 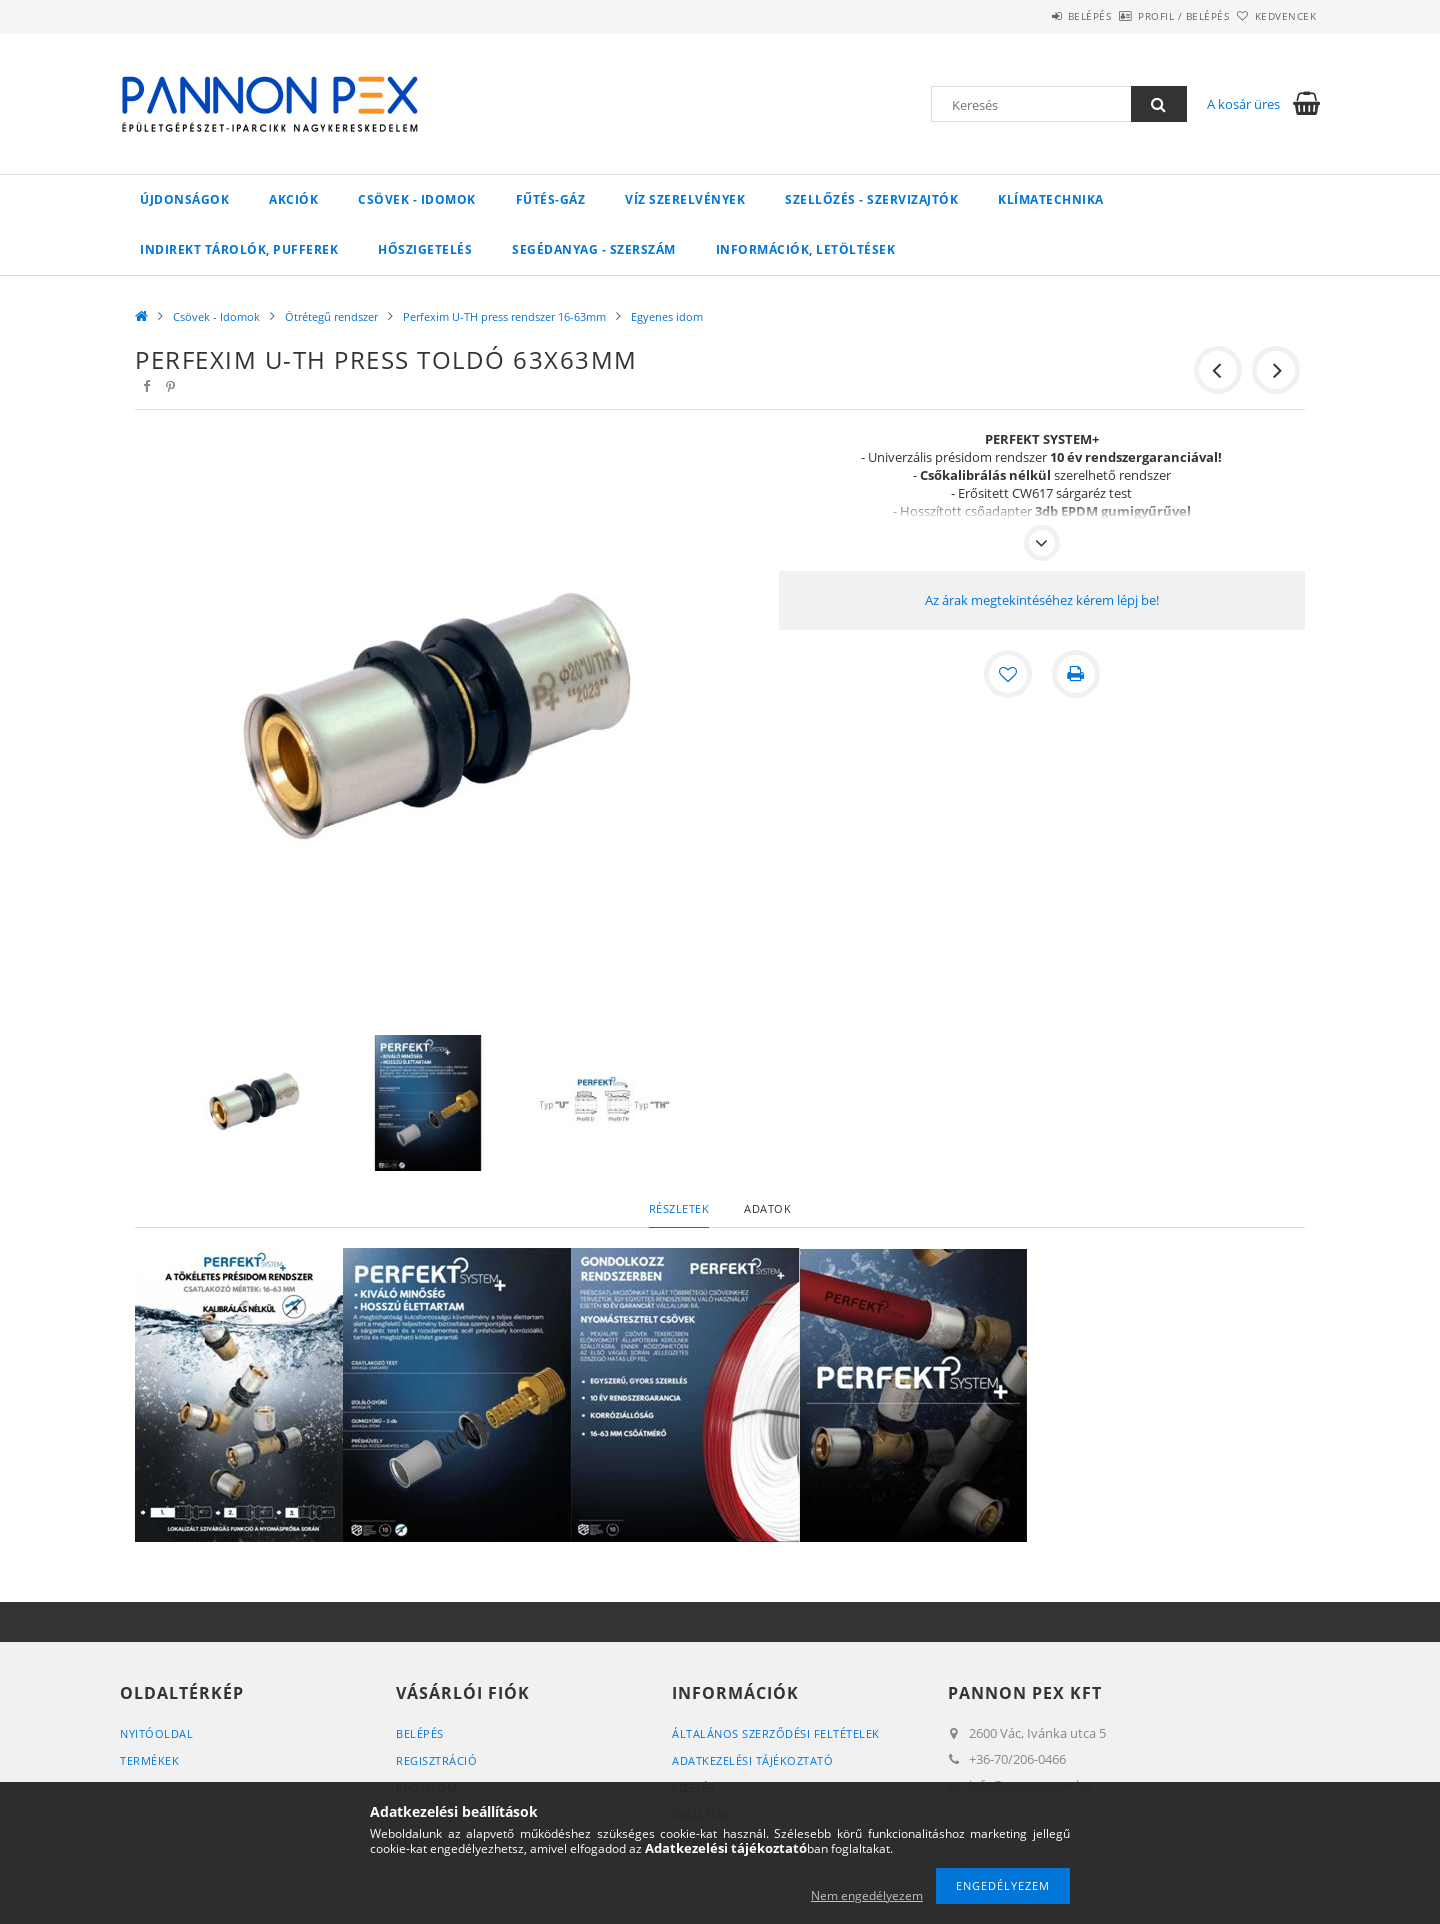 I want to click on Indirekt tárolók, pufferek, so click(x=239, y=249).